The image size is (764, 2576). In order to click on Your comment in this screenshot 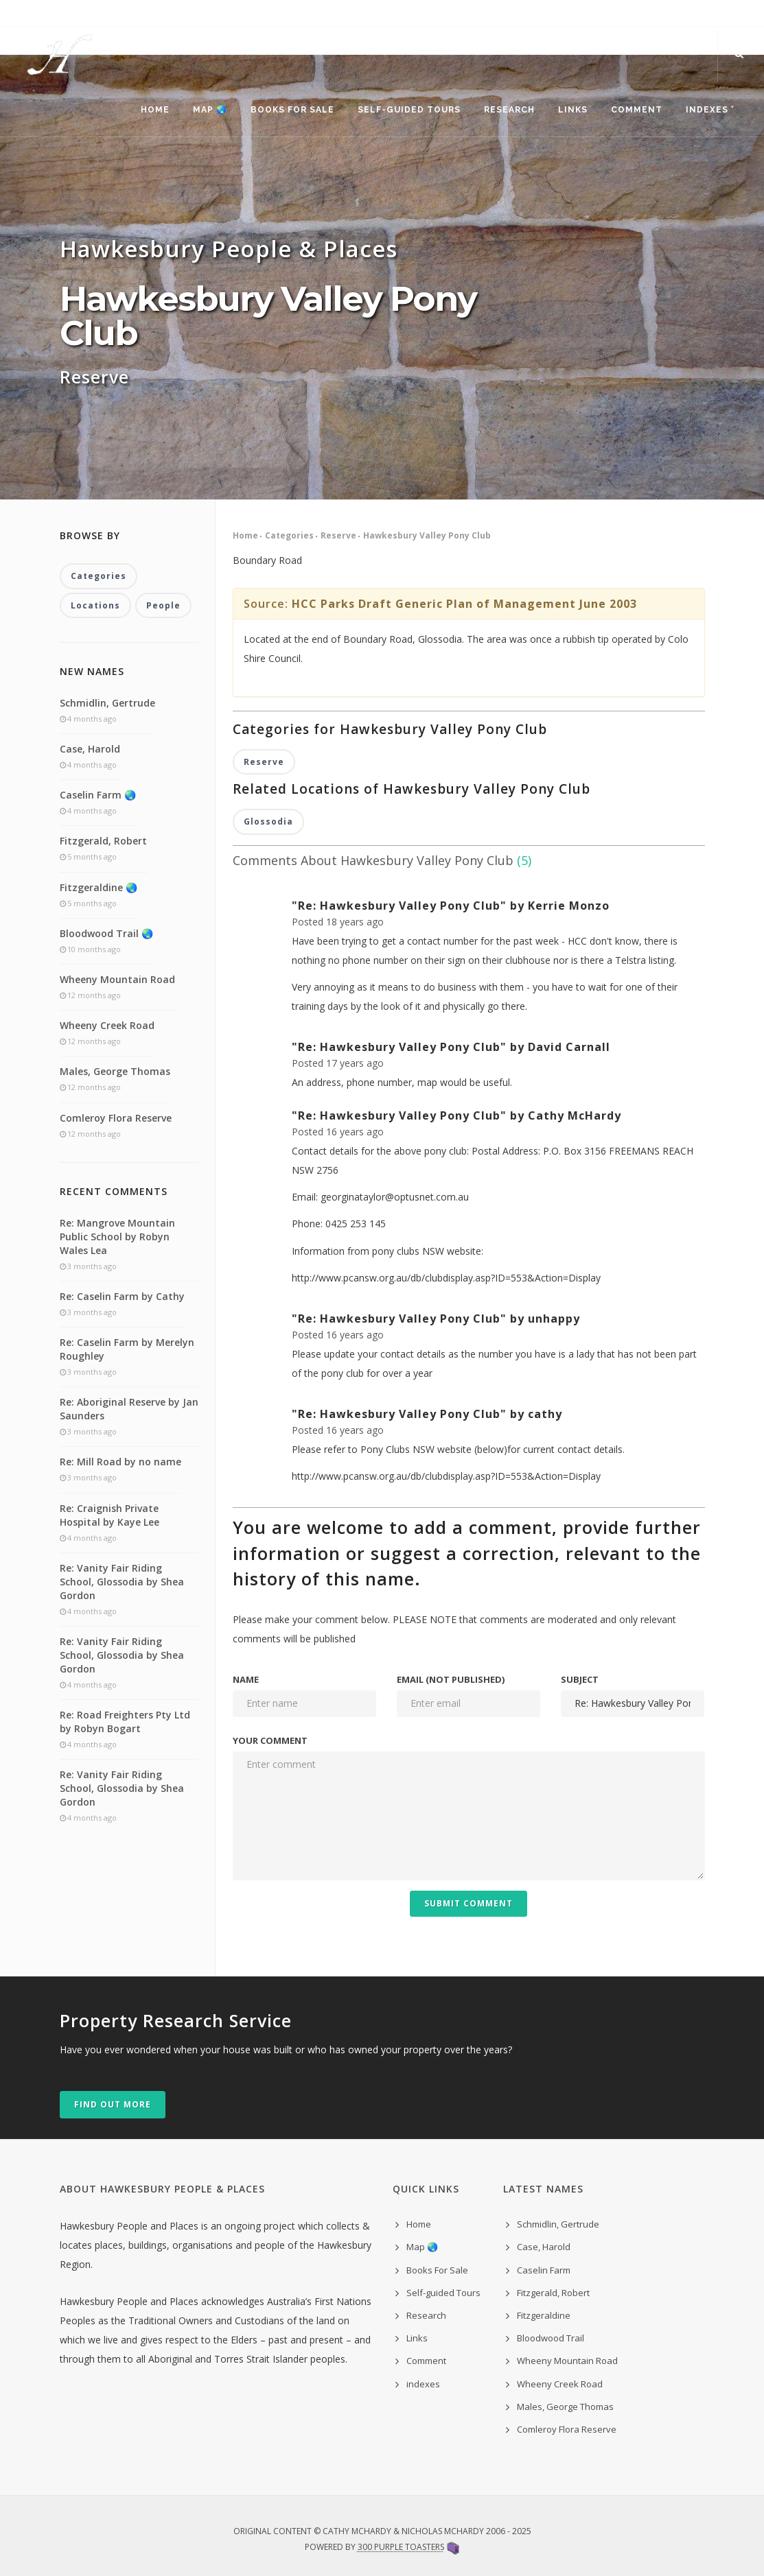, I will do `click(270, 1740)`.